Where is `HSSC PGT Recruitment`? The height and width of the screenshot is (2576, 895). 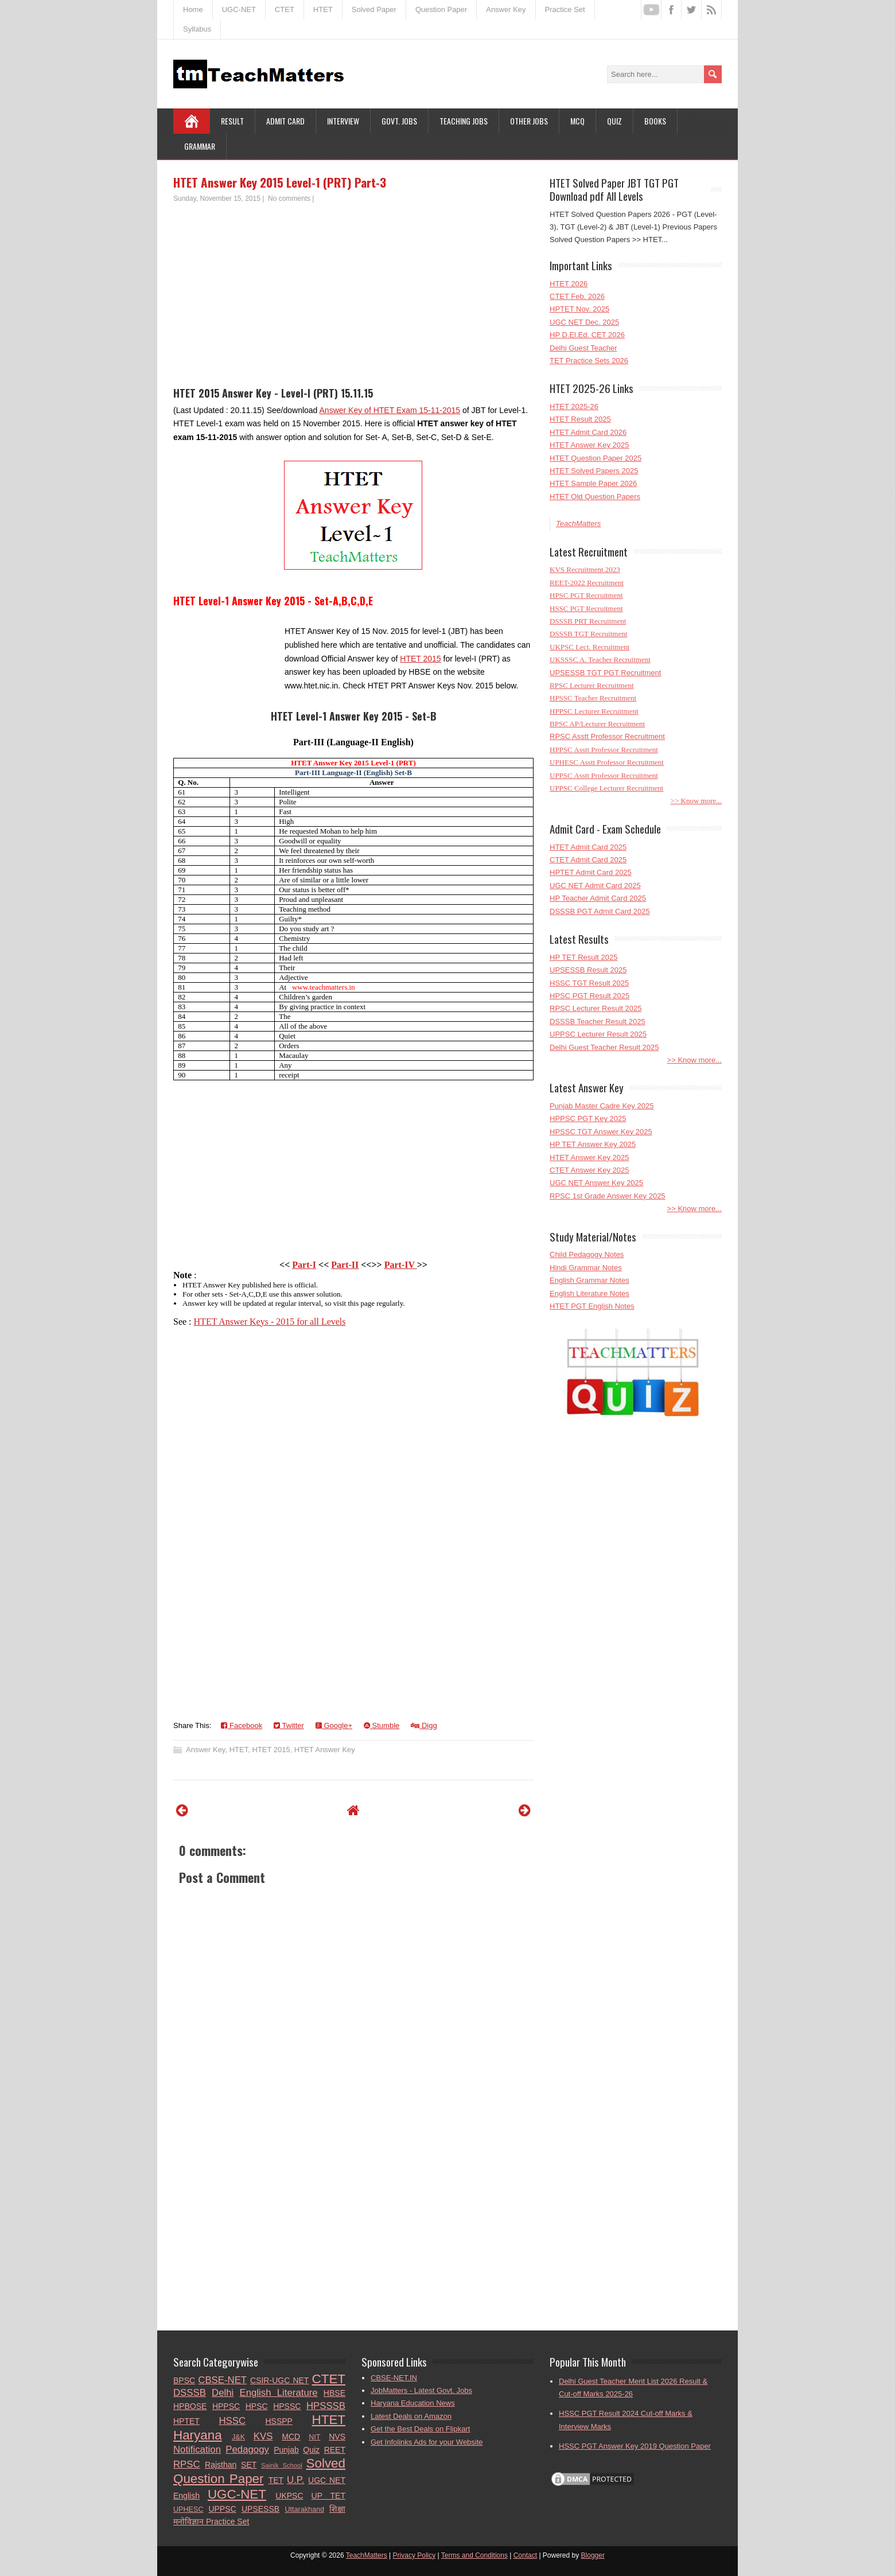 HSSC PGT Recruitment is located at coordinates (586, 608).